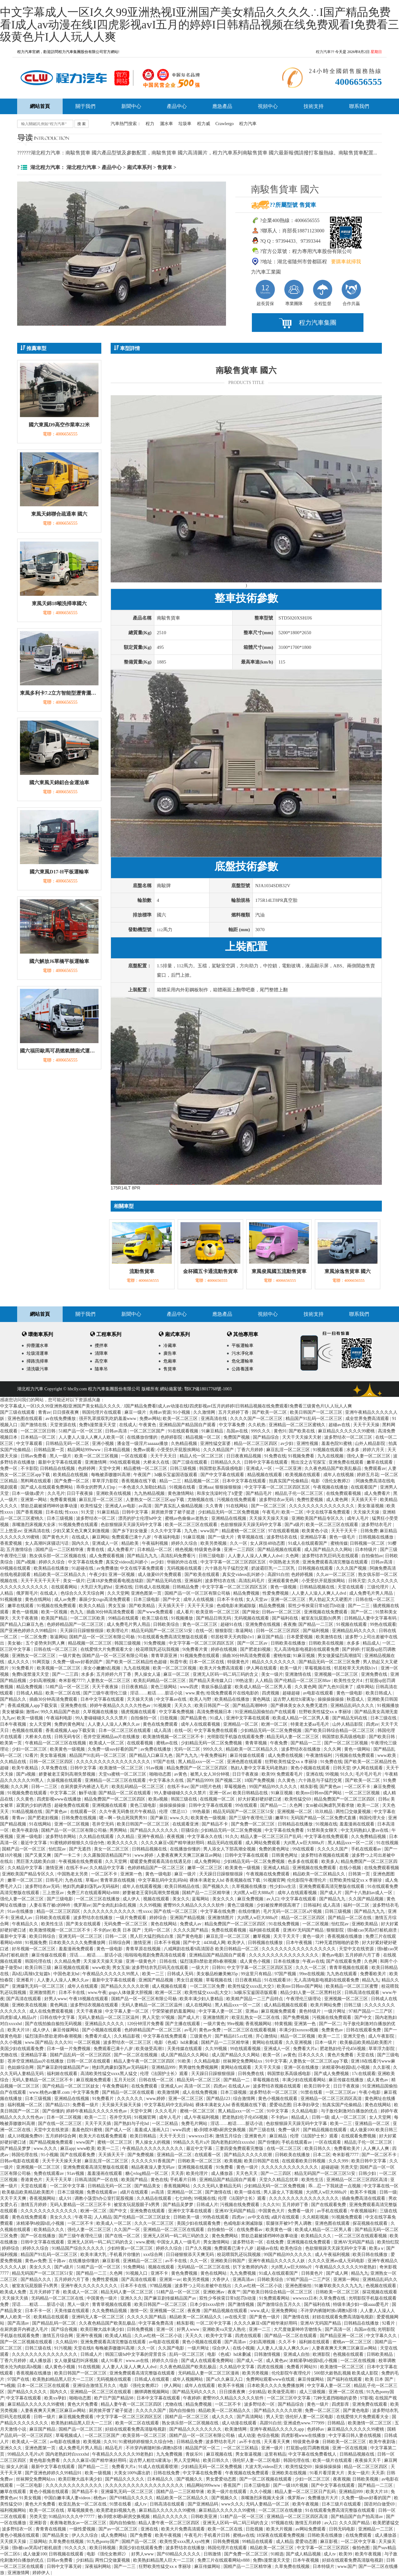 The width and height of the screenshot is (399, 2576). Describe the element at coordinates (101, 1353) in the screenshot. I see `清障車` at that location.